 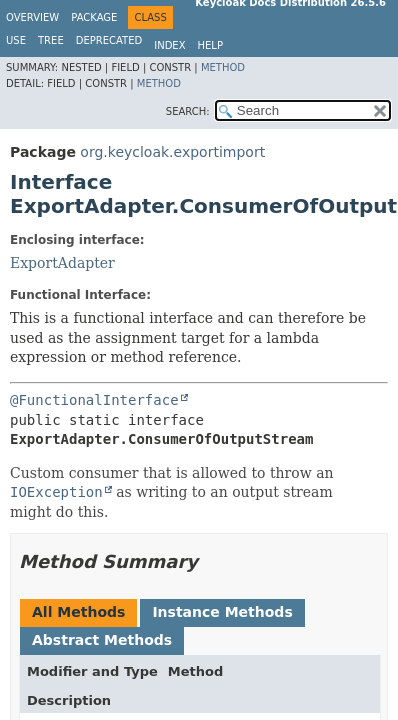 I want to click on Tree, so click(x=51, y=40).